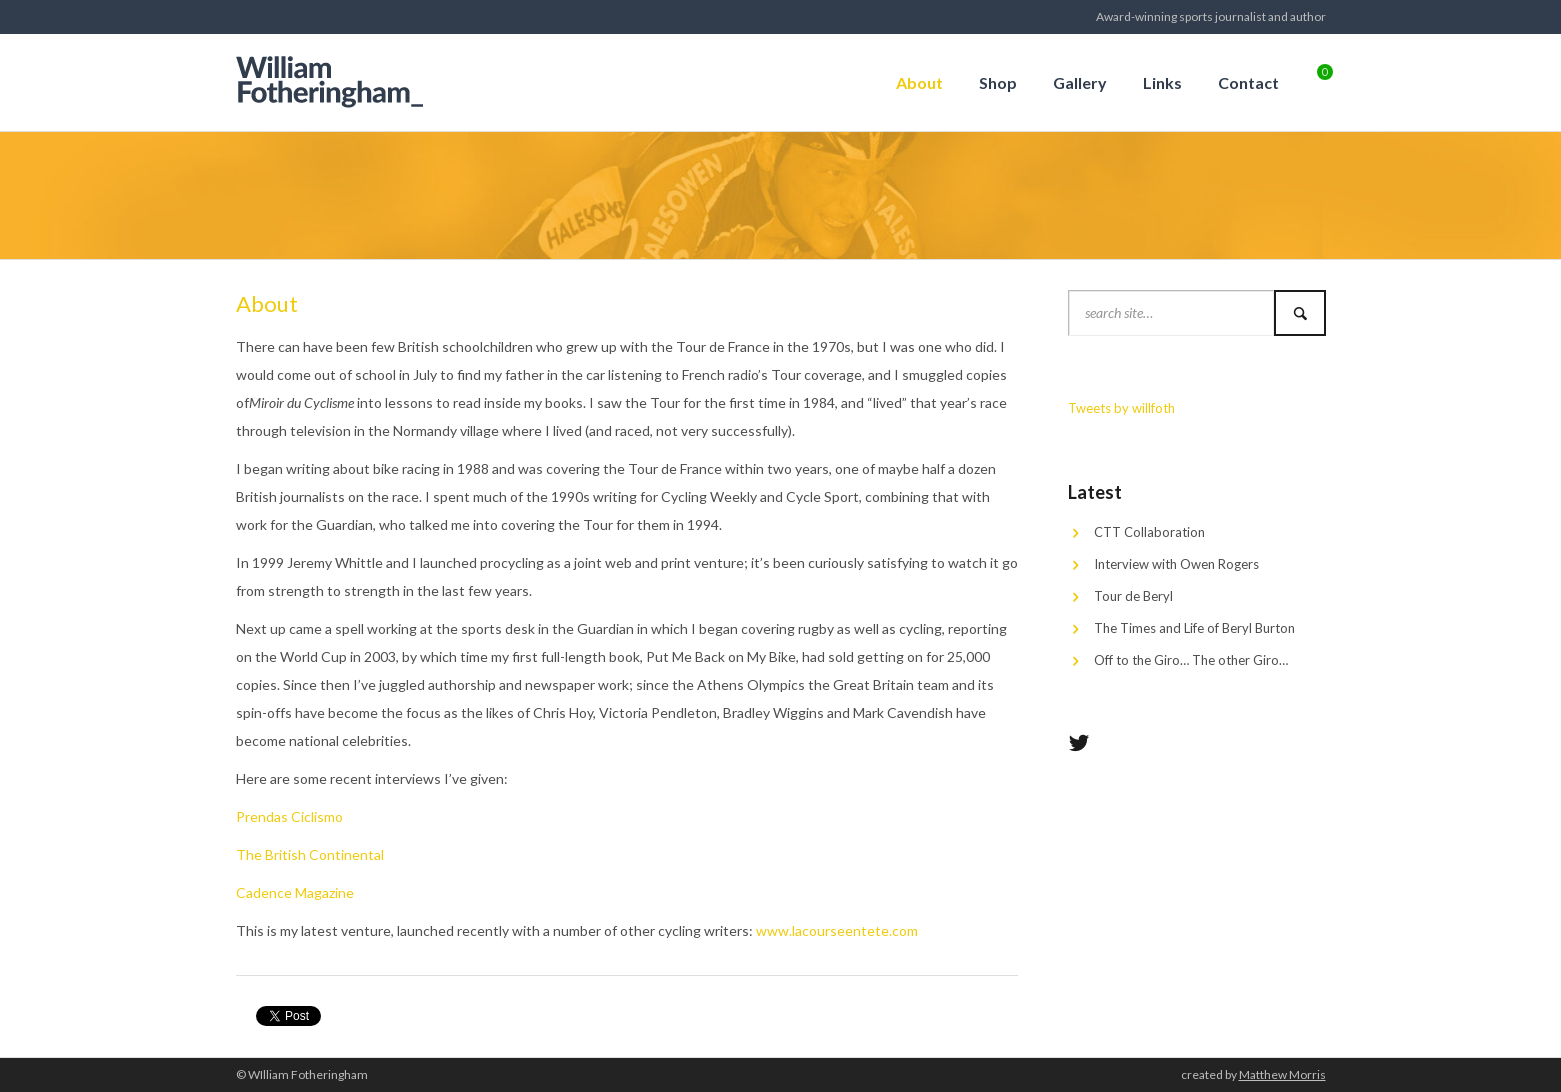 This screenshot has height=1092, width=1561. What do you see at coordinates (837, 930) in the screenshot?
I see `www.lacourseentete.com` at bounding box center [837, 930].